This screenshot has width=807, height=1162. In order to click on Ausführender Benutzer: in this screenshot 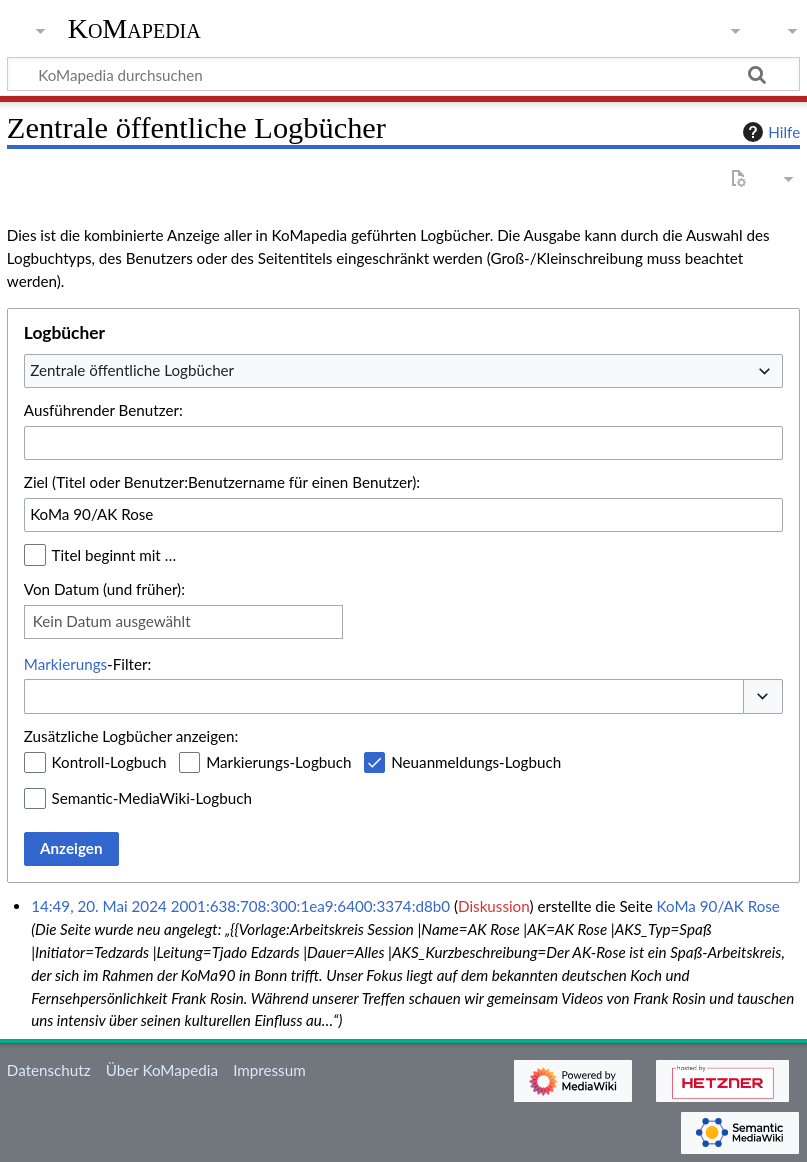, I will do `click(103, 410)`.